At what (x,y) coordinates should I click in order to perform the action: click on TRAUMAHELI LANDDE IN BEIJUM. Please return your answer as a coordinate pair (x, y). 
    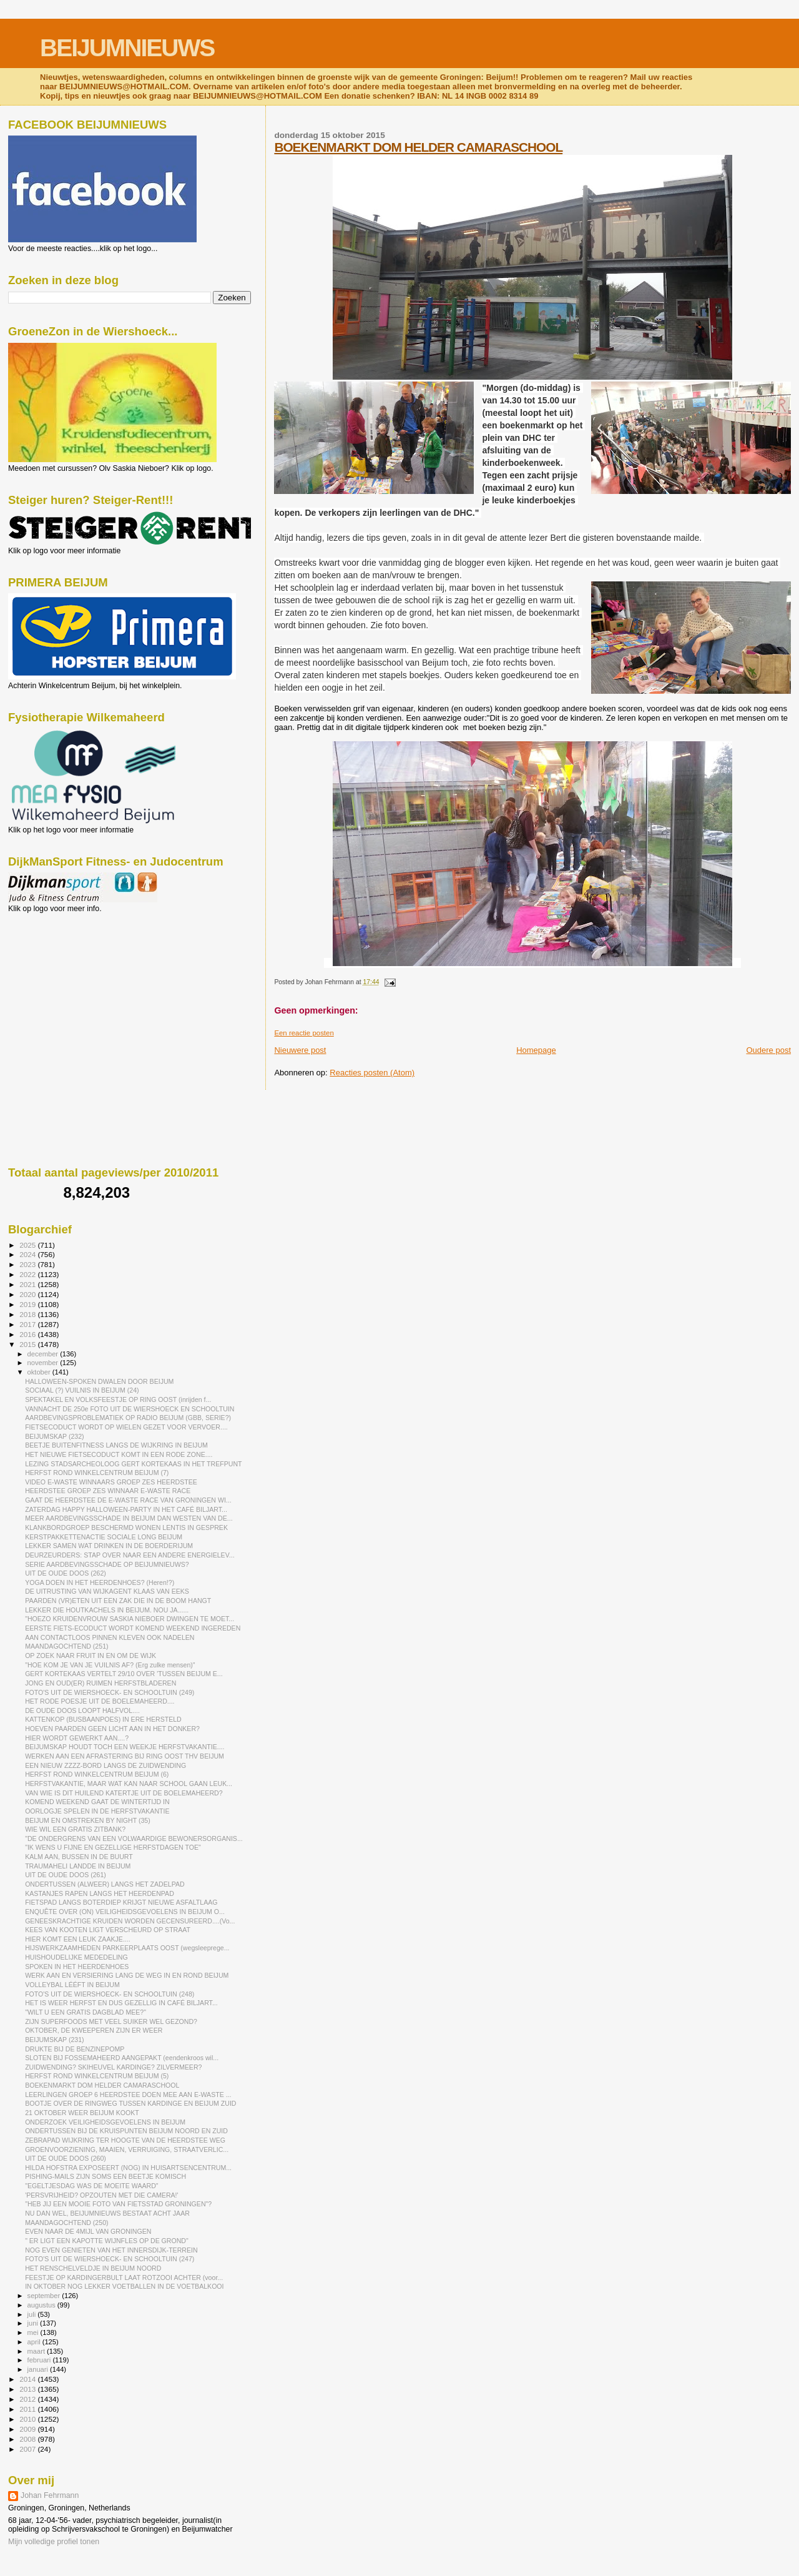
    Looking at the image, I should click on (77, 1866).